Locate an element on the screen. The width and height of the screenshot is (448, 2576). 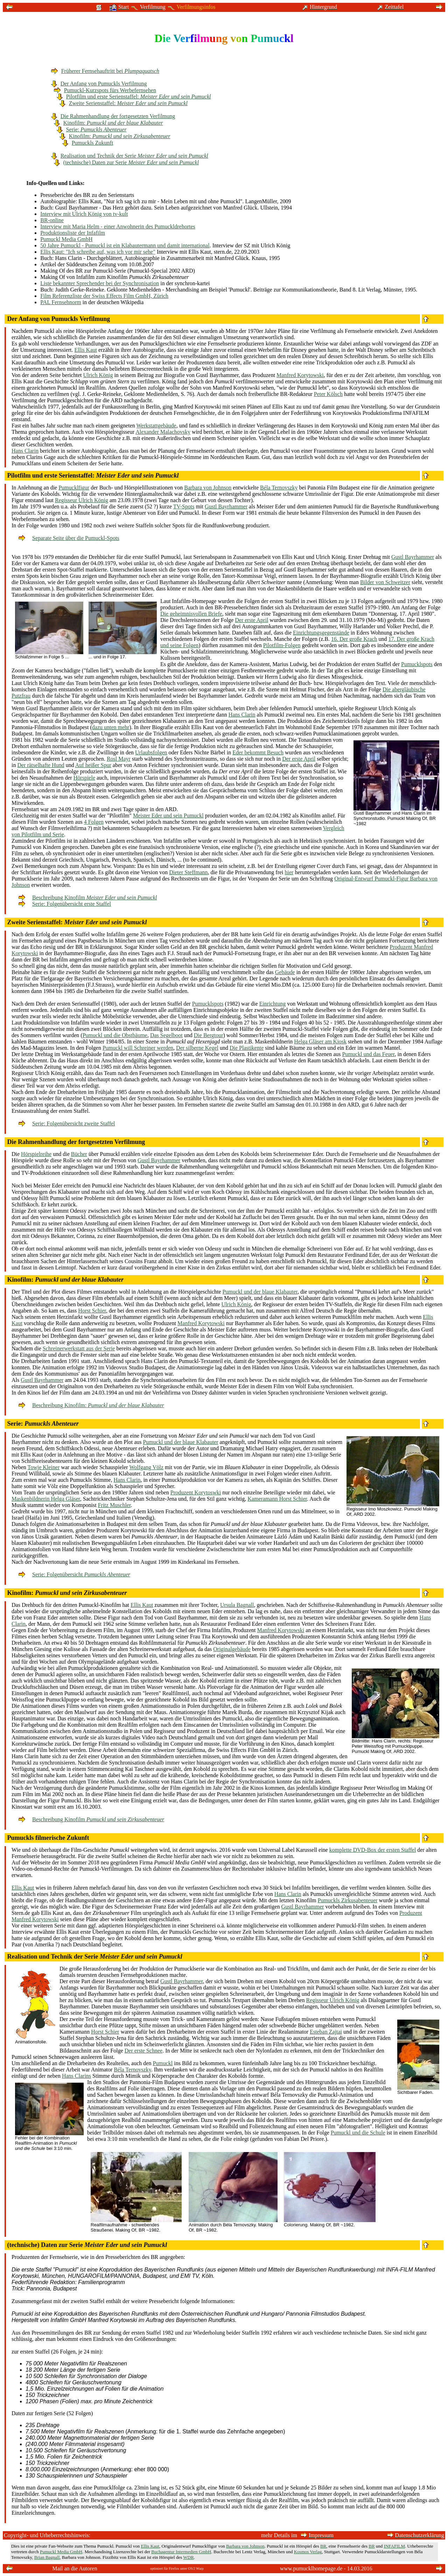
Regisseur Ulrich König is located at coordinates (81, 500).